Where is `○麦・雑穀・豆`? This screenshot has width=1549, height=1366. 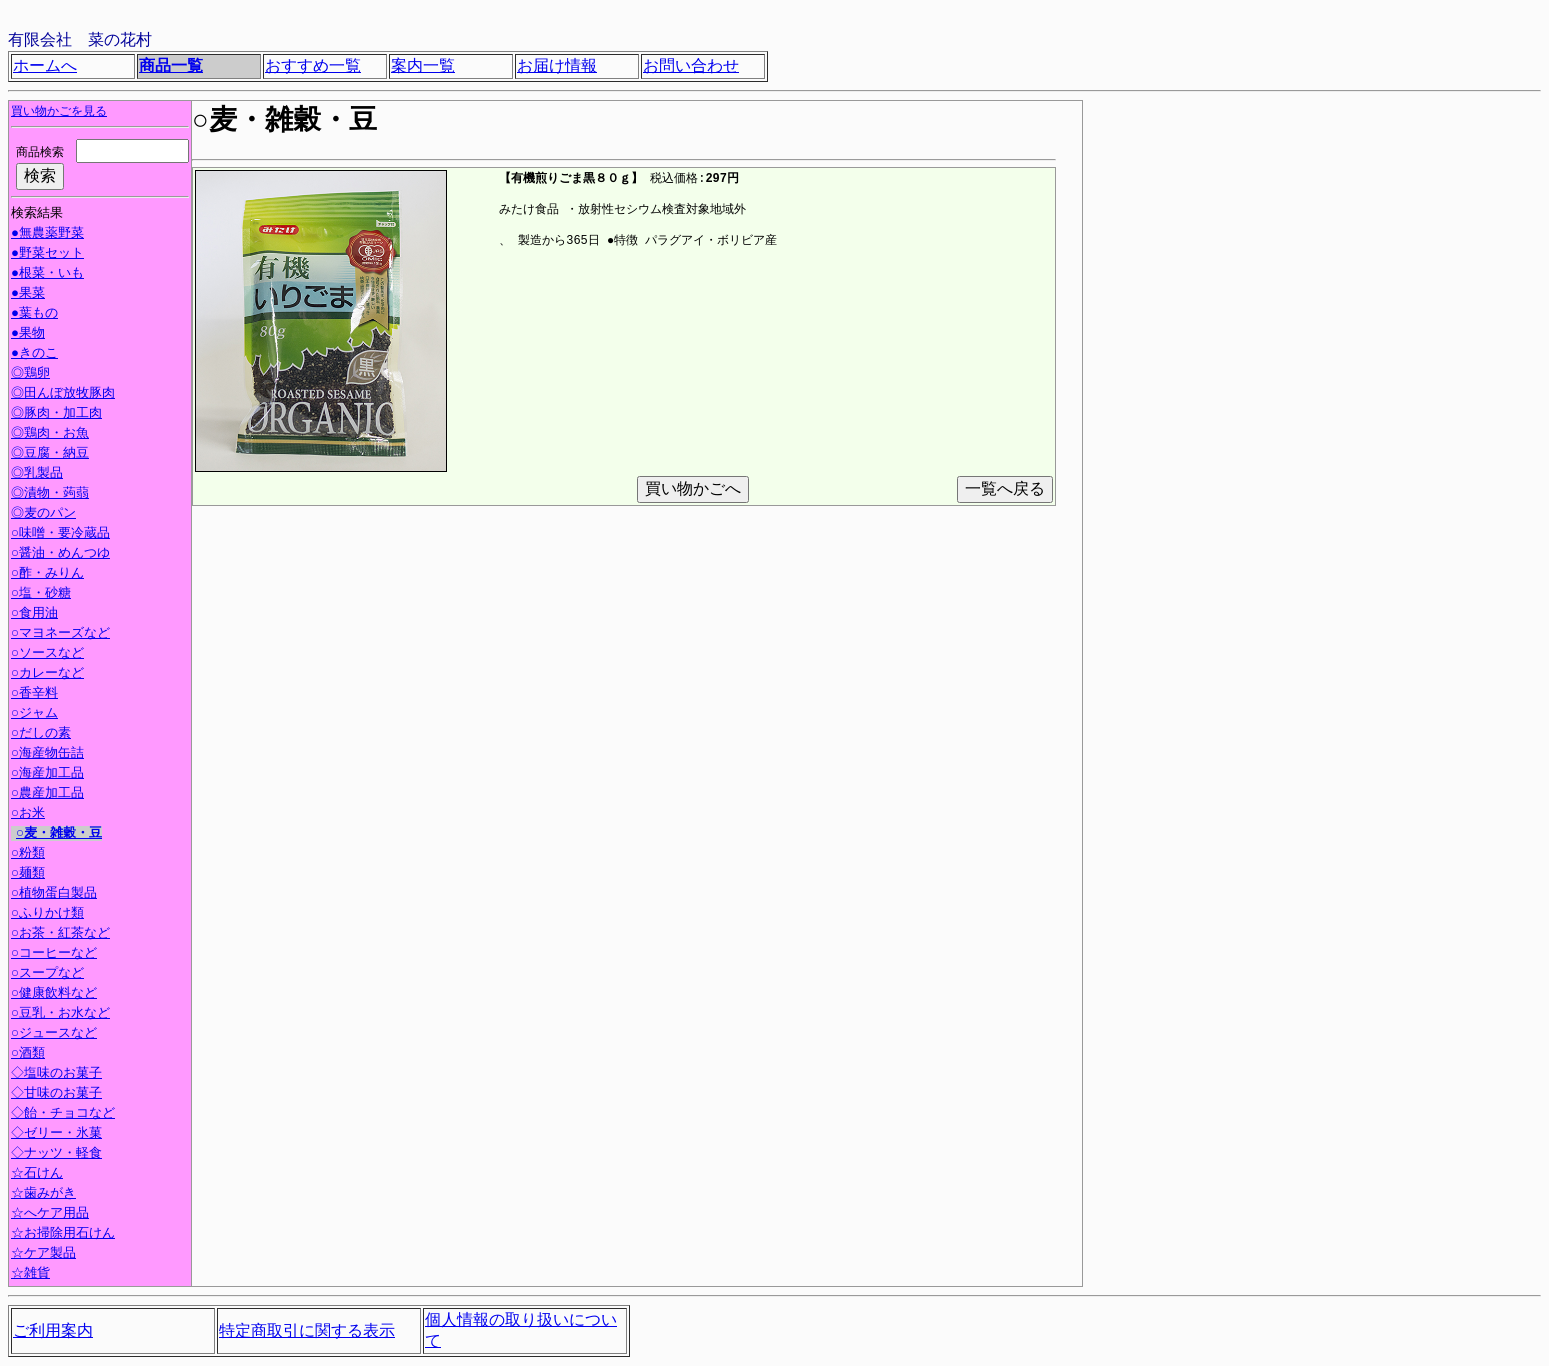 ○麦・雑穀・豆 is located at coordinates (59, 835).